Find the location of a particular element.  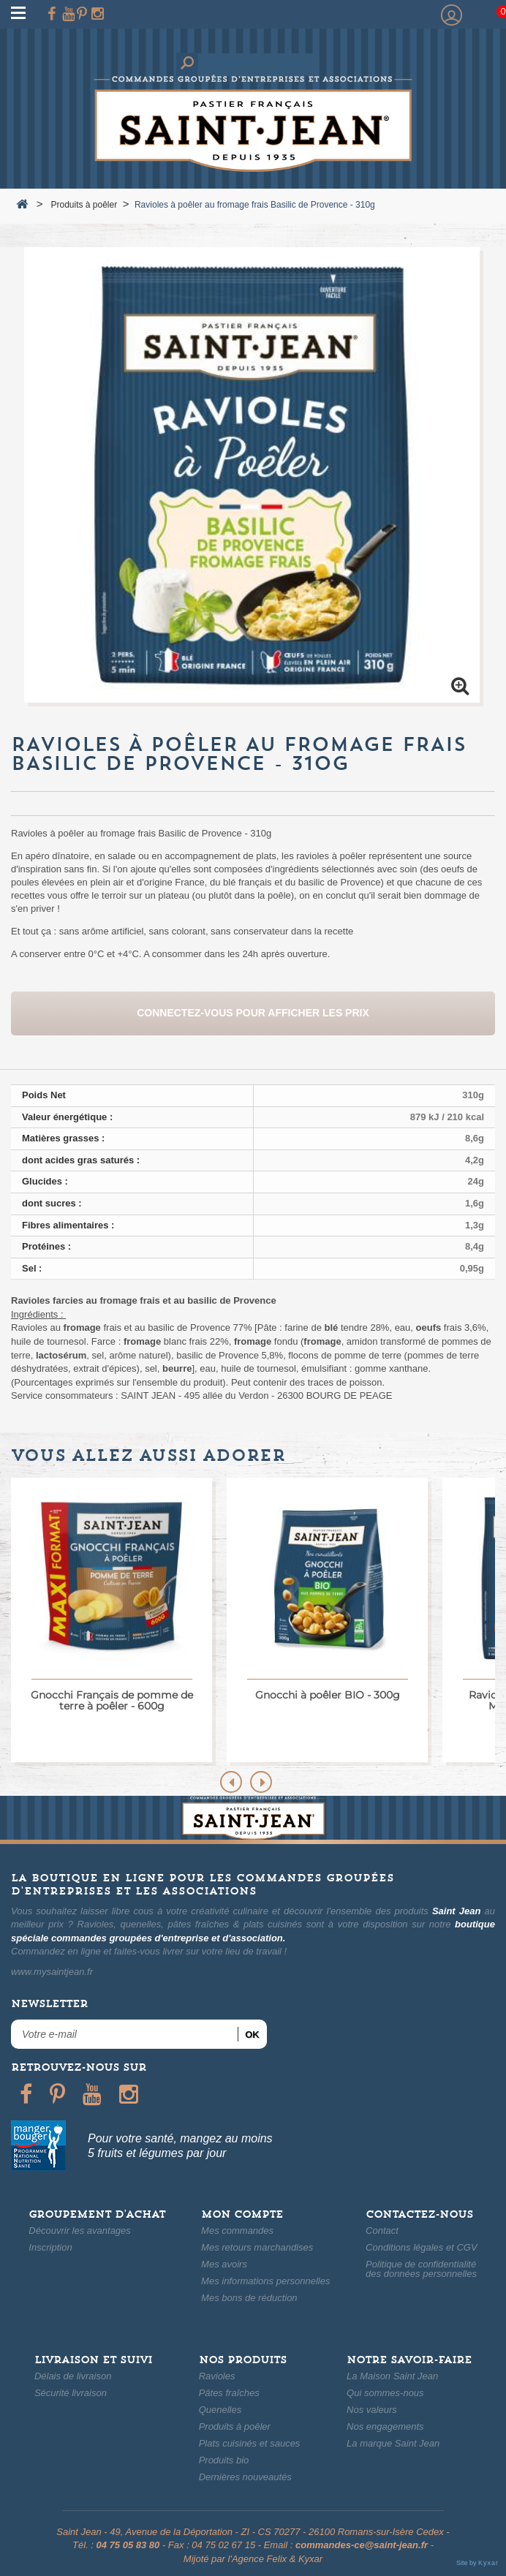

Découvrir les avantages is located at coordinates (79, 2230).